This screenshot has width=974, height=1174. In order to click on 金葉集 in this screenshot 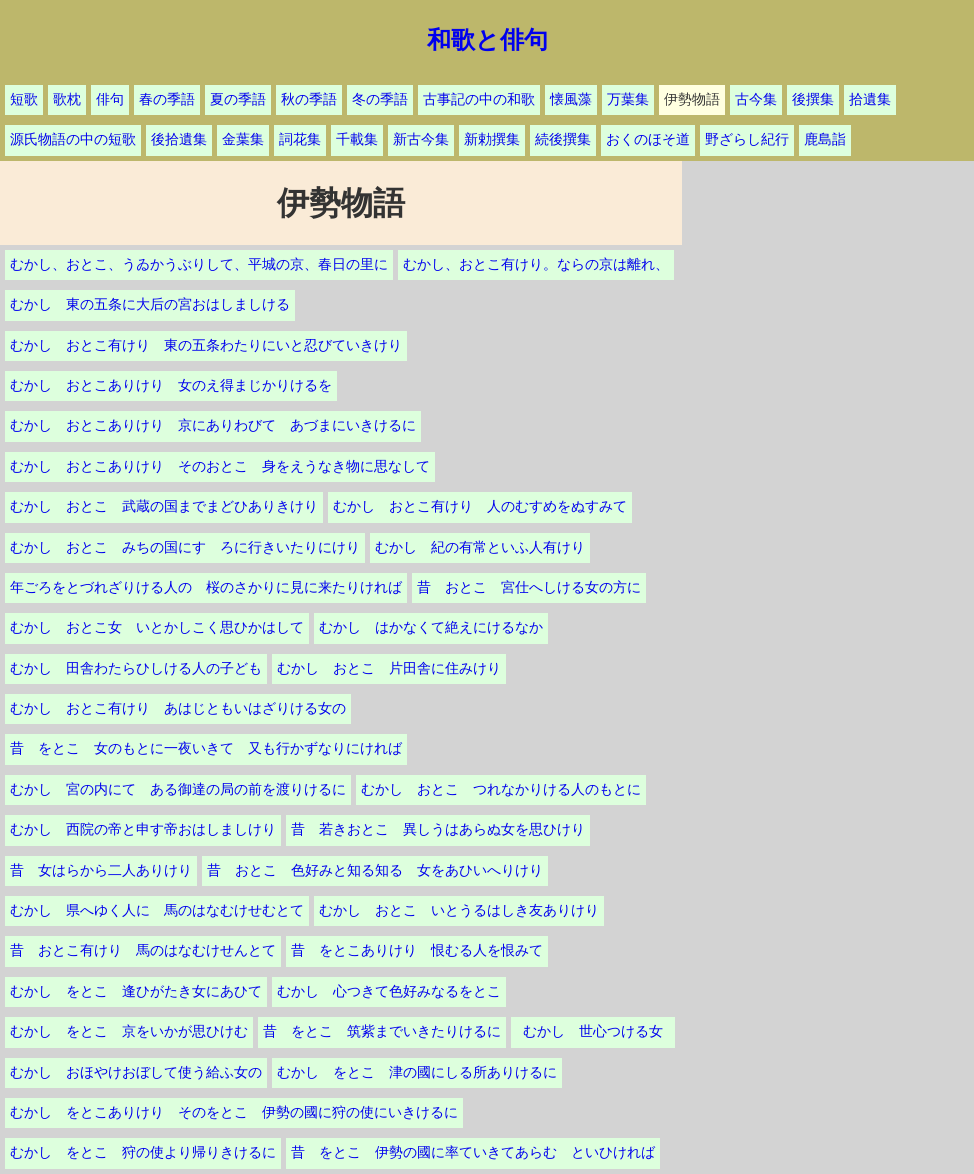, I will do `click(243, 139)`.